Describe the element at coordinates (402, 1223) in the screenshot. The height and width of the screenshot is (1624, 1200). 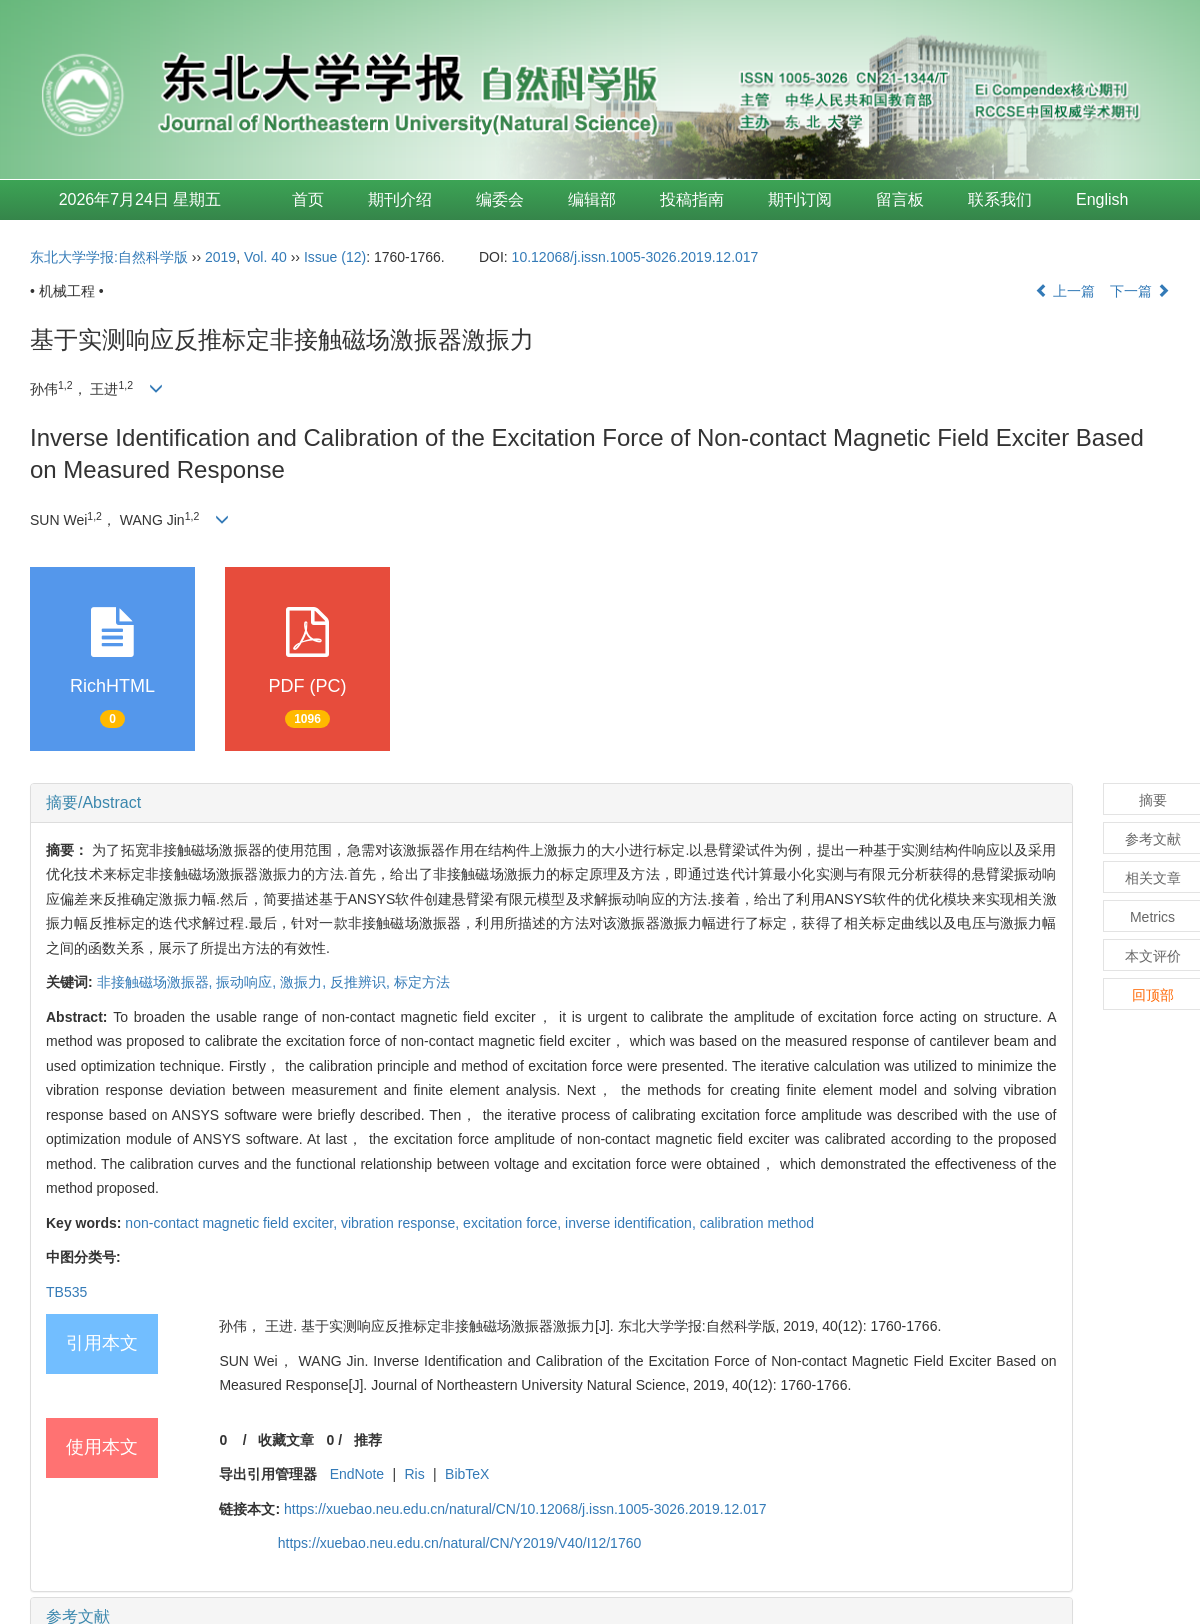
I see `vibration response,` at that location.